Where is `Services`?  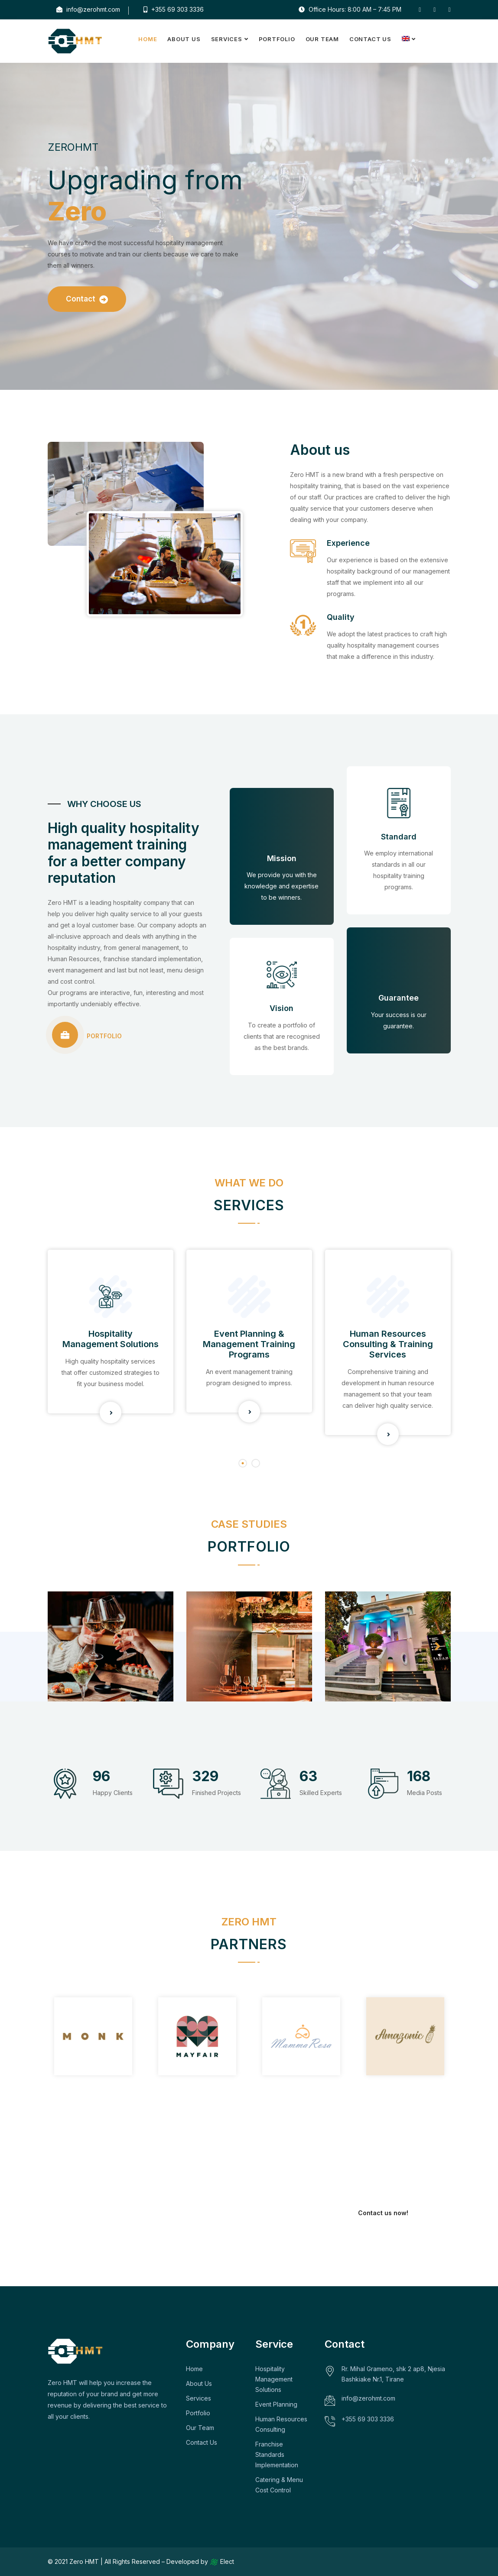 Services is located at coordinates (226, 39).